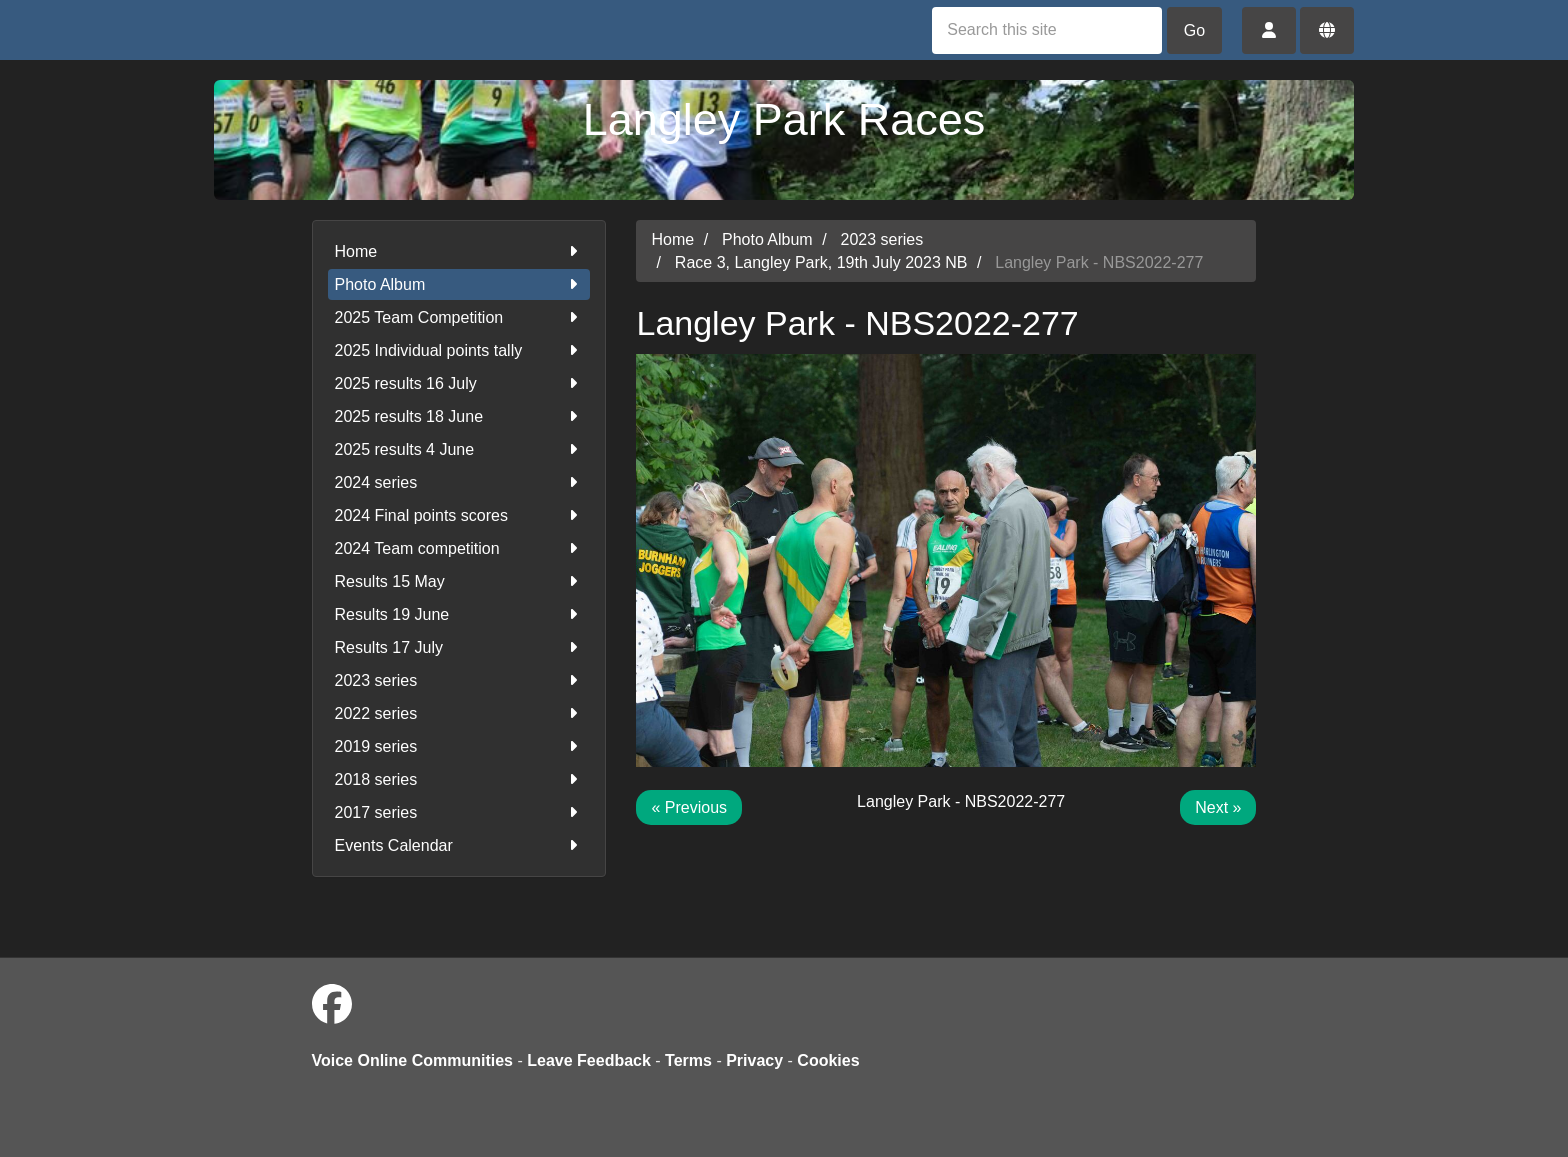 The width and height of the screenshot is (1568, 1157). Describe the element at coordinates (459, 383) in the screenshot. I see `2025 results 16 July` at that location.